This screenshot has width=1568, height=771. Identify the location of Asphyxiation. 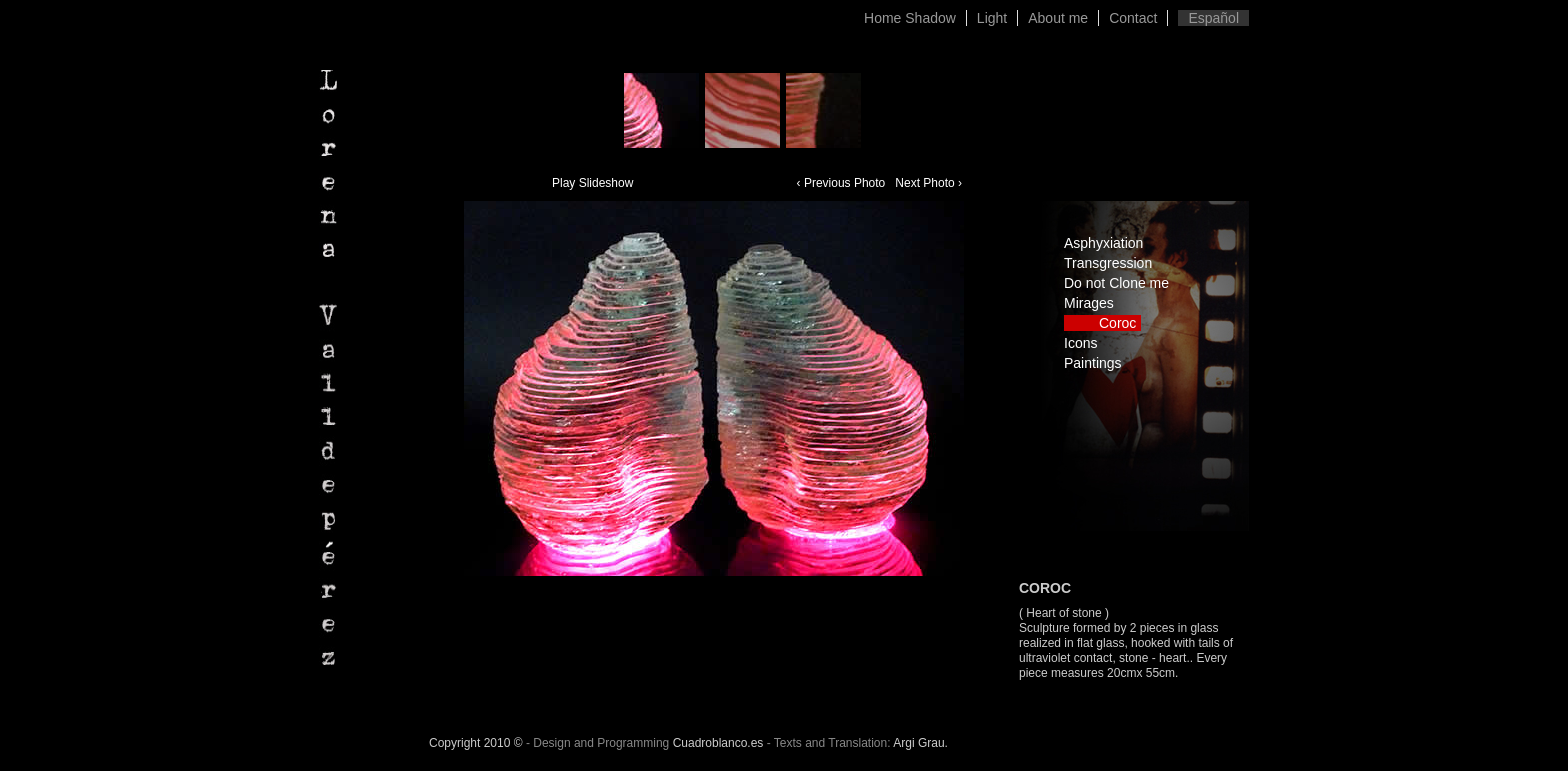
(1103, 243).